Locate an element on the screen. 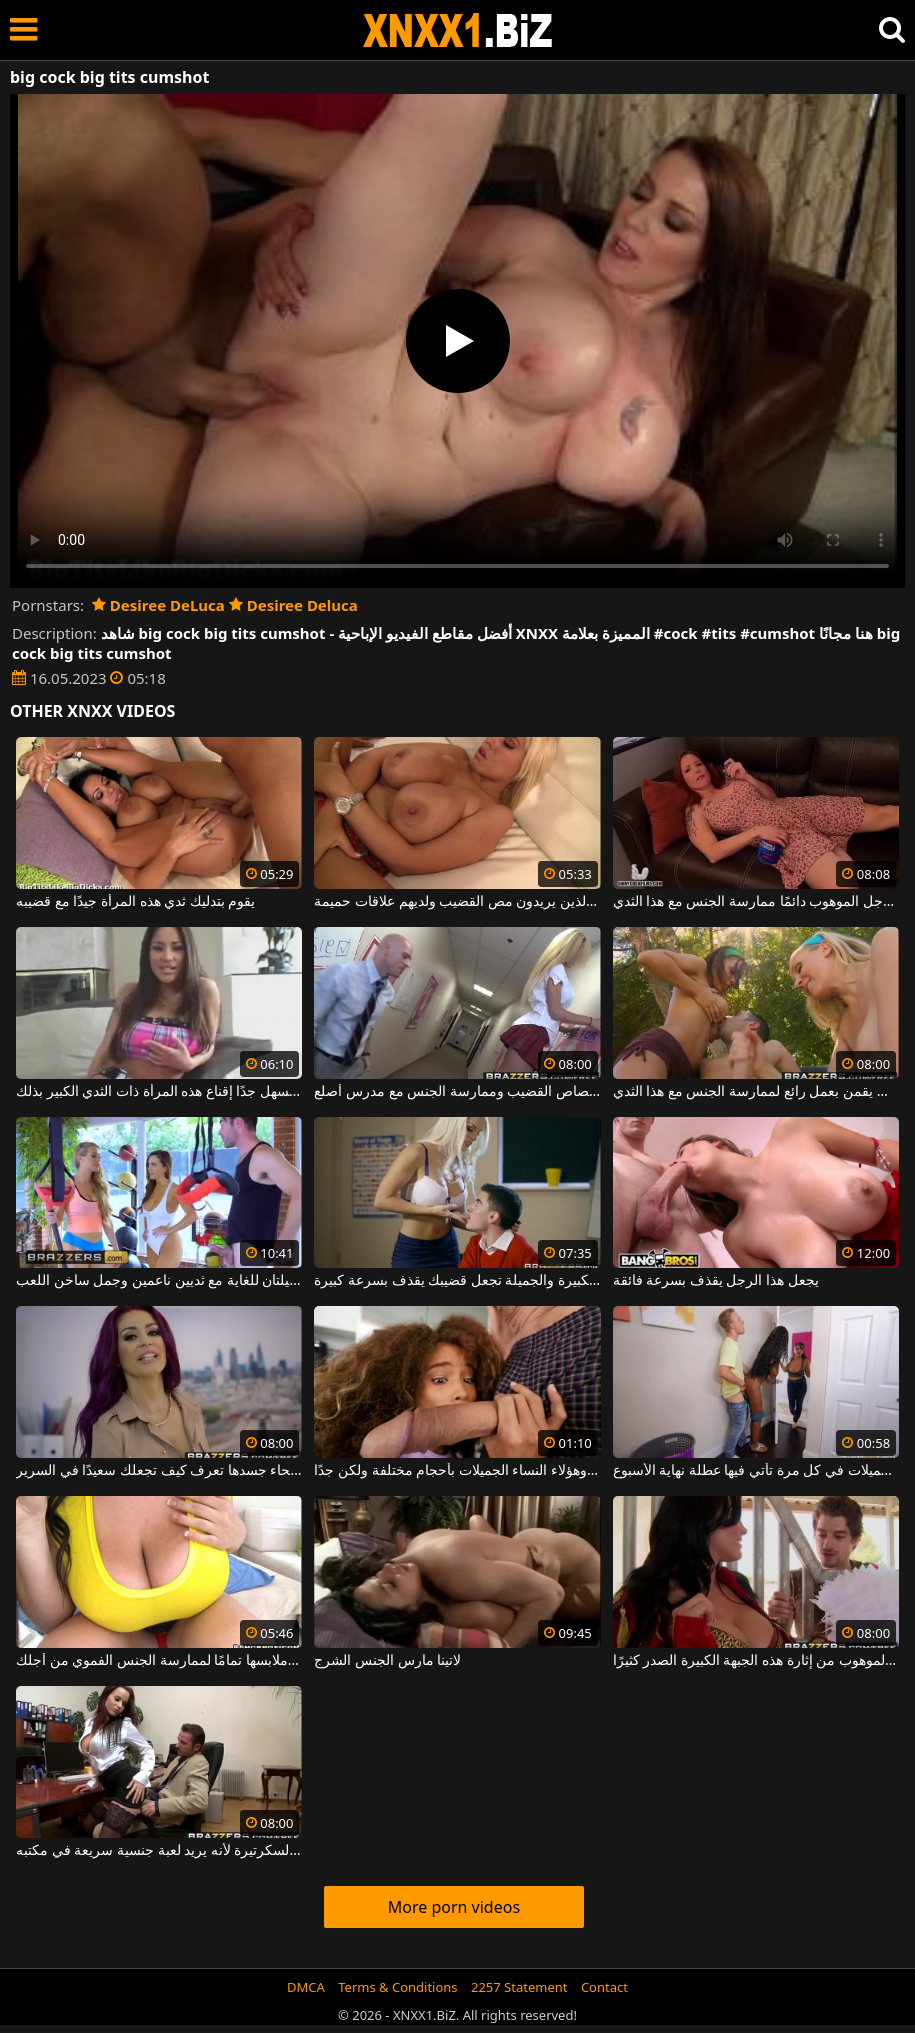 The width and height of the screenshot is (915, 2033). الشقراء ذات التنورة القصيرة لديها فرصة لامتصاص القضيب وممارسة الجنس مع مدرس أصلع is located at coordinates (457, 1092).